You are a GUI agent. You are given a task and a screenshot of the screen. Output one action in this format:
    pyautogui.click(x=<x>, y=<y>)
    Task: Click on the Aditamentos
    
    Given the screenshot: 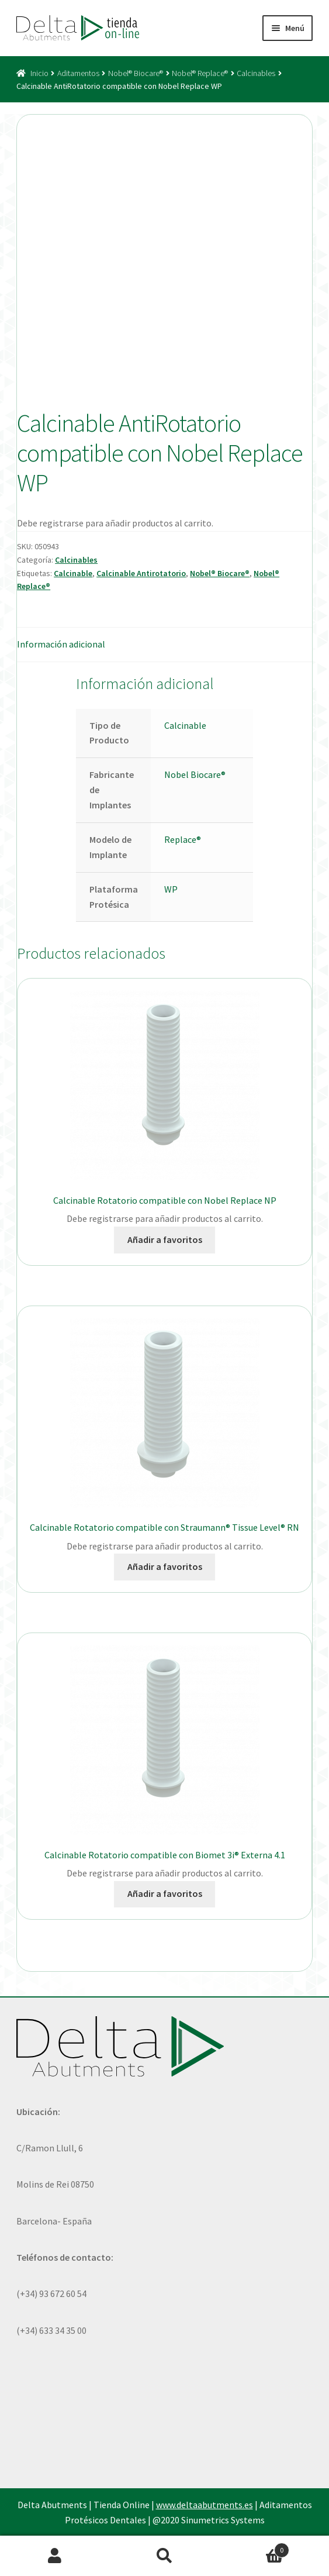 What is the action you would take?
    pyautogui.click(x=78, y=73)
    